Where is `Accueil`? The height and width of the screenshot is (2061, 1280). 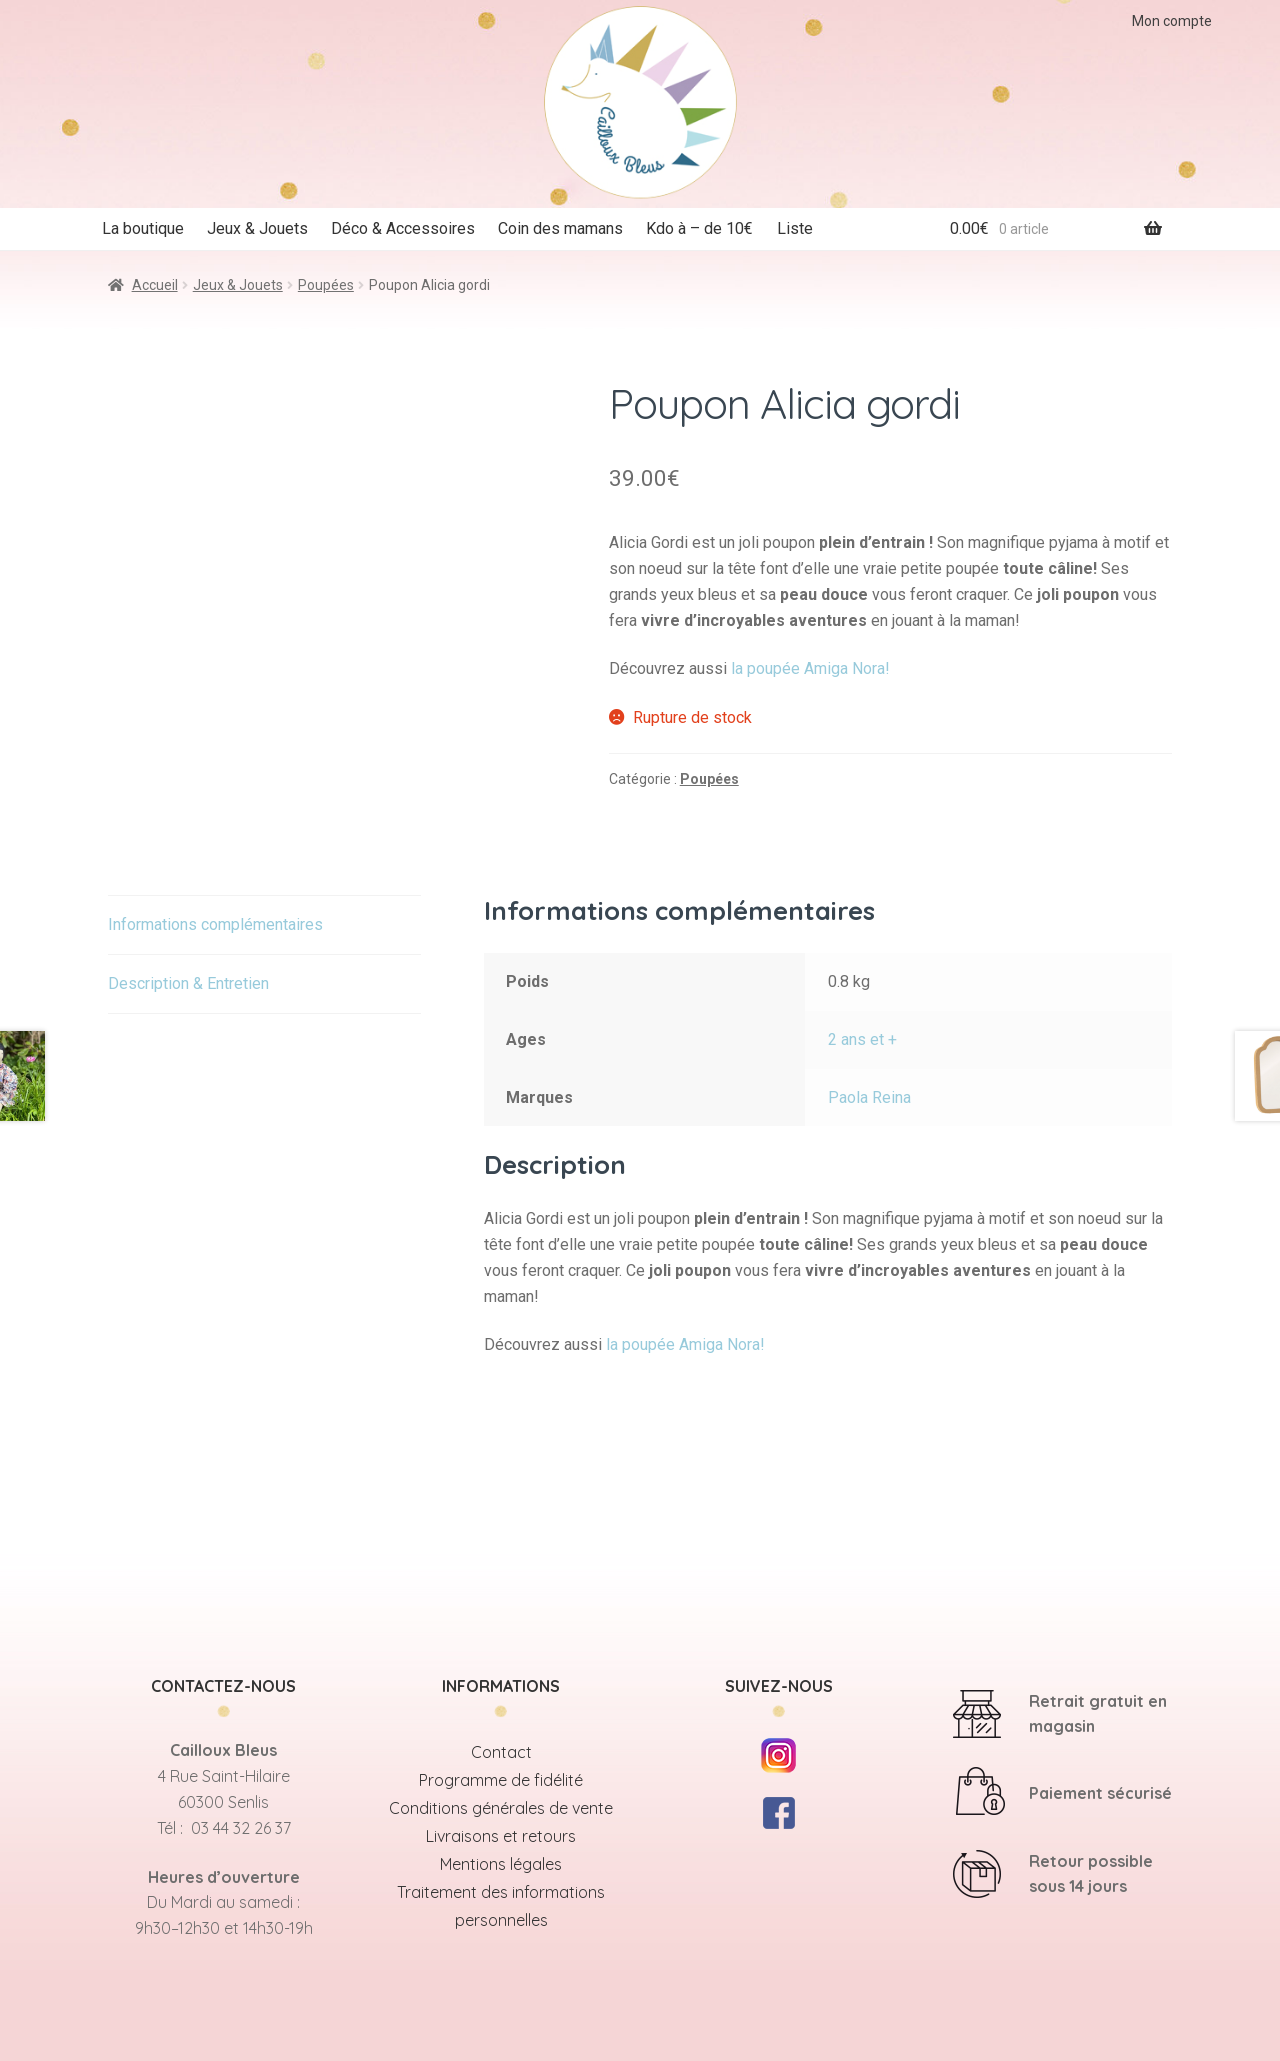 Accueil is located at coordinates (155, 285).